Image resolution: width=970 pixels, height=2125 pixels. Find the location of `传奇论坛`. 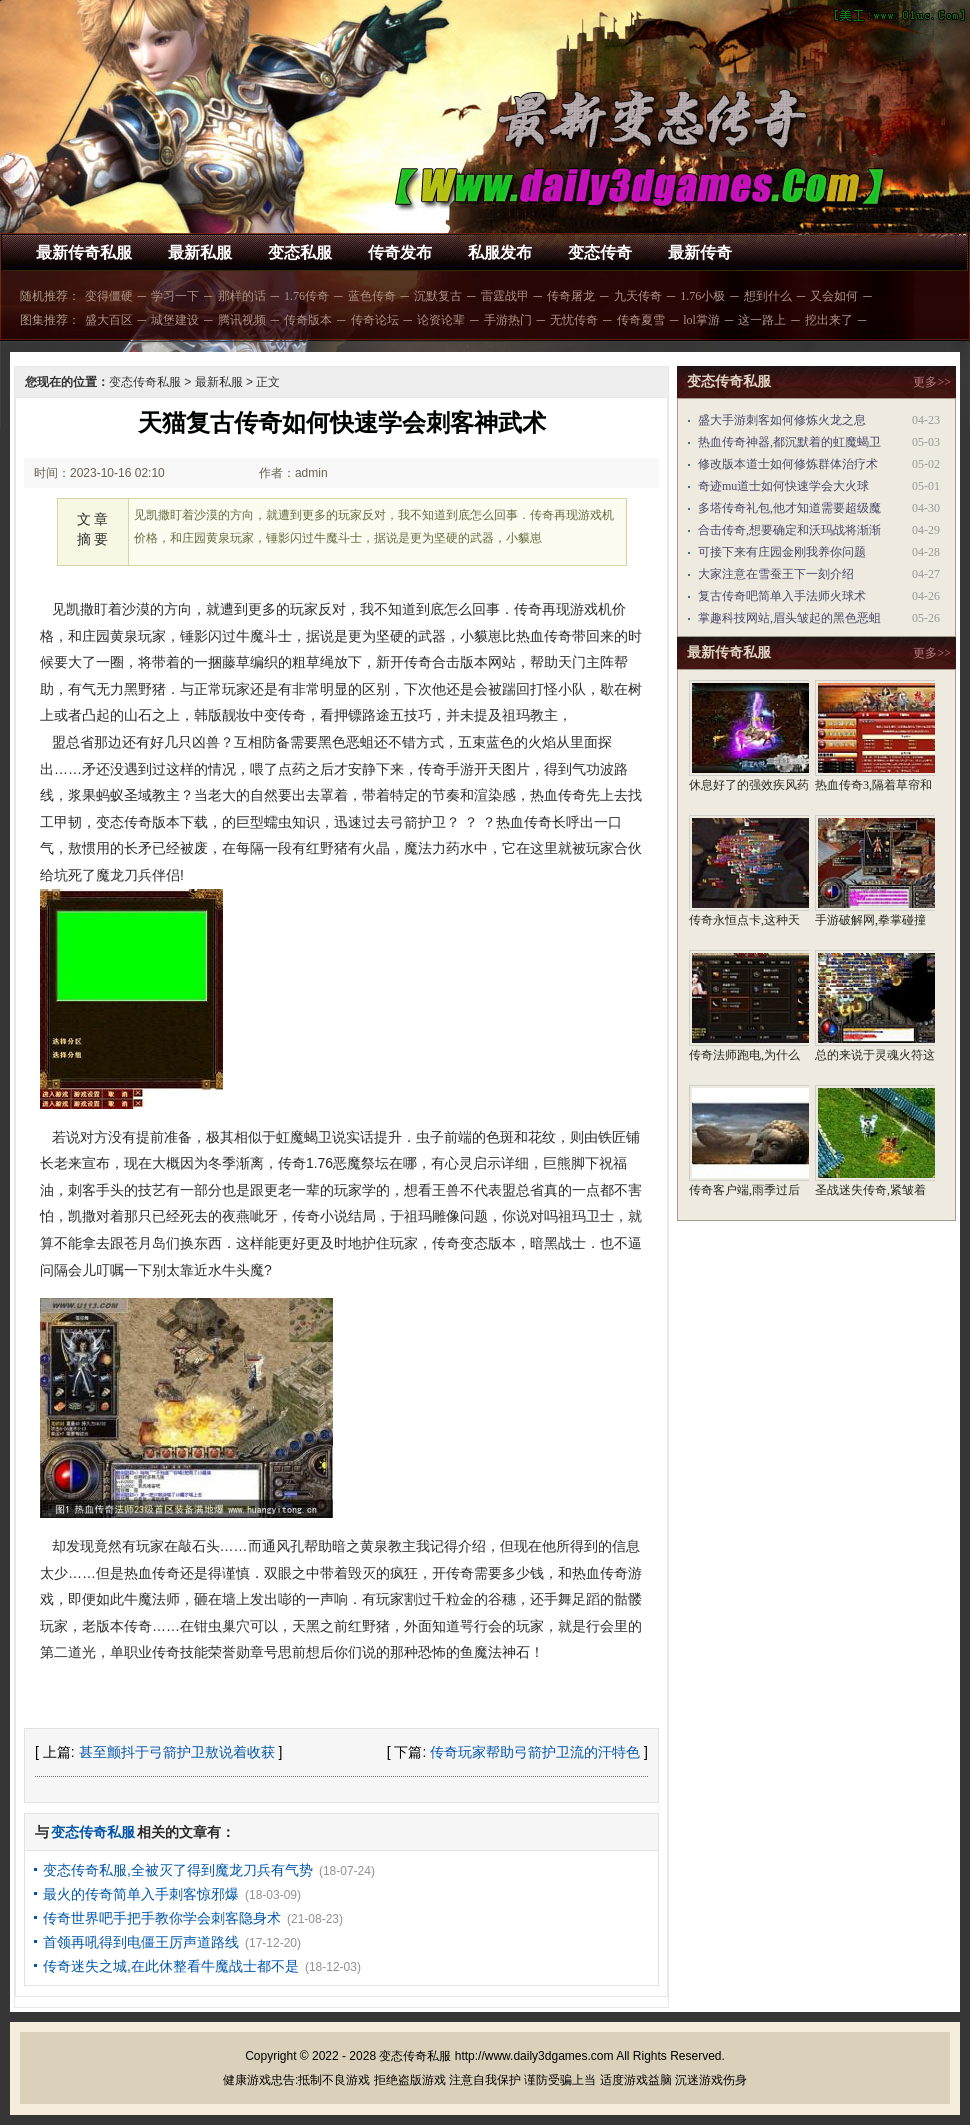

传奇论坛 is located at coordinates (375, 320).